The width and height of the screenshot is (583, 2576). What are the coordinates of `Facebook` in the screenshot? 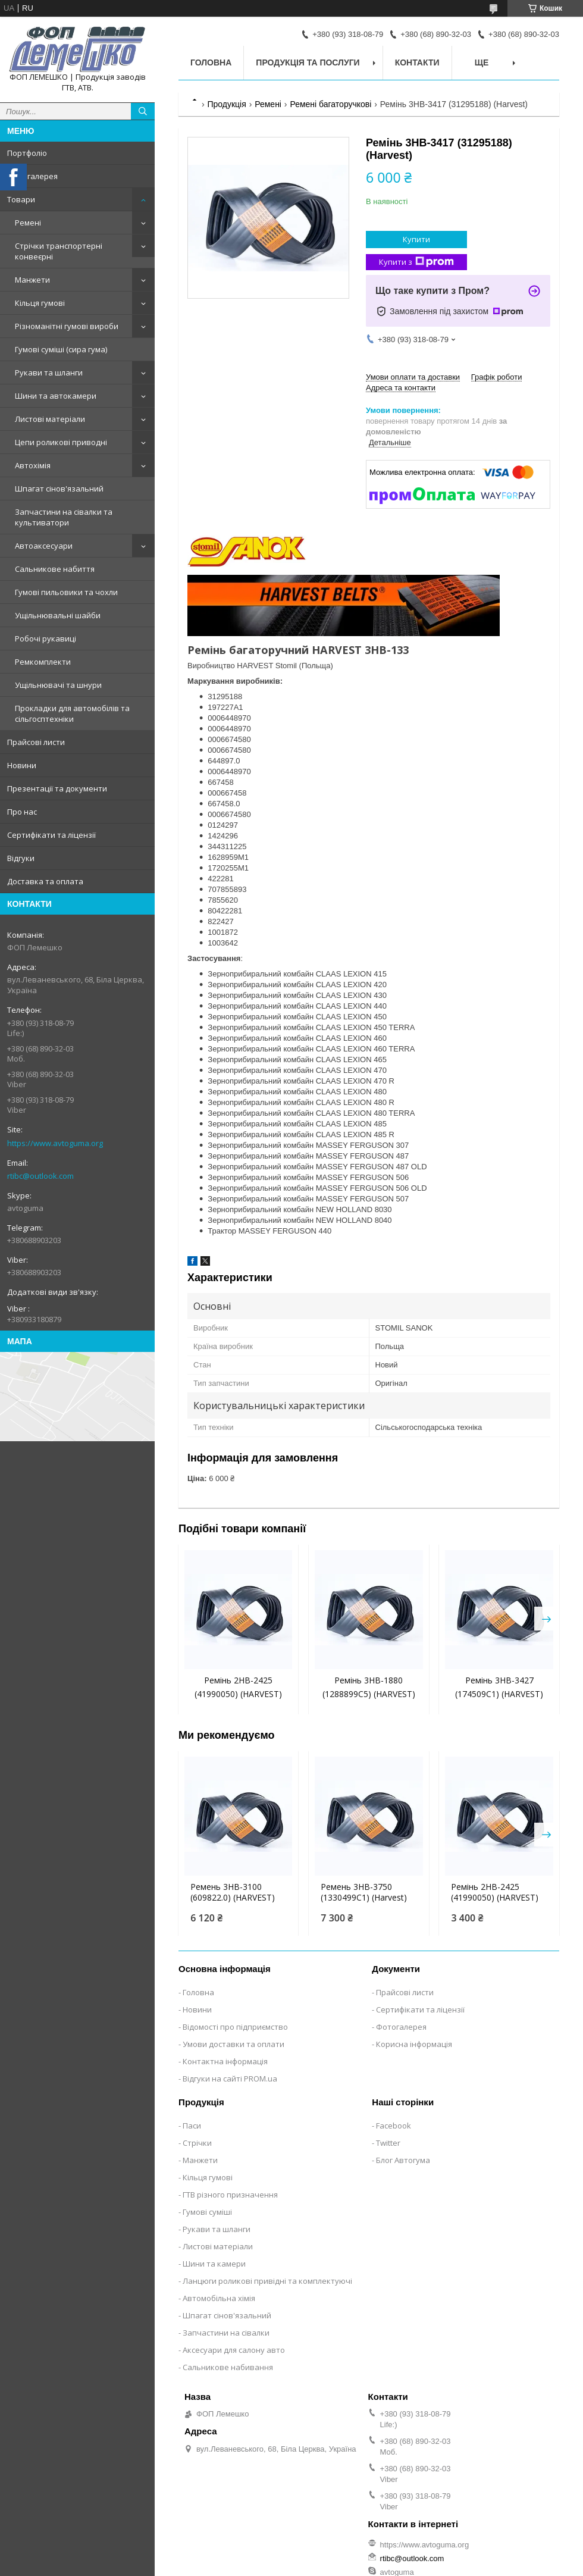 It's located at (393, 2125).